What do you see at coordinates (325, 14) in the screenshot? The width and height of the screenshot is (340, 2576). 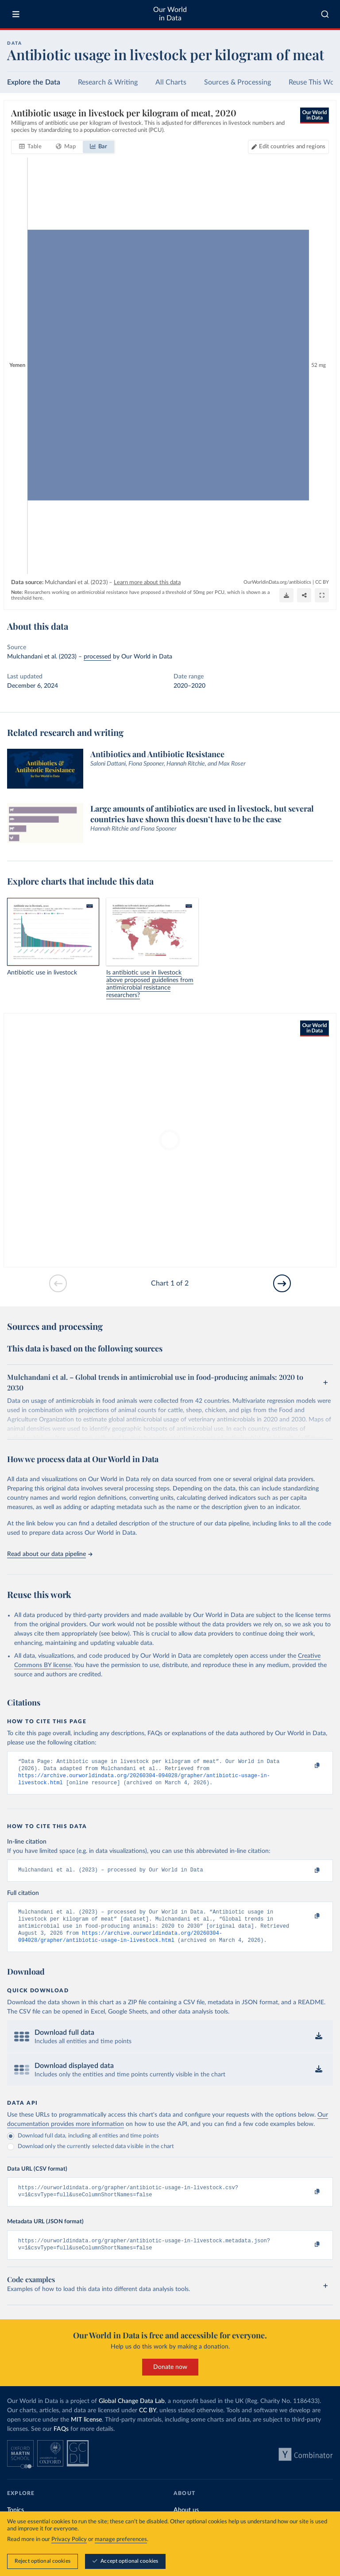 I see `[combobox]` at bounding box center [325, 14].